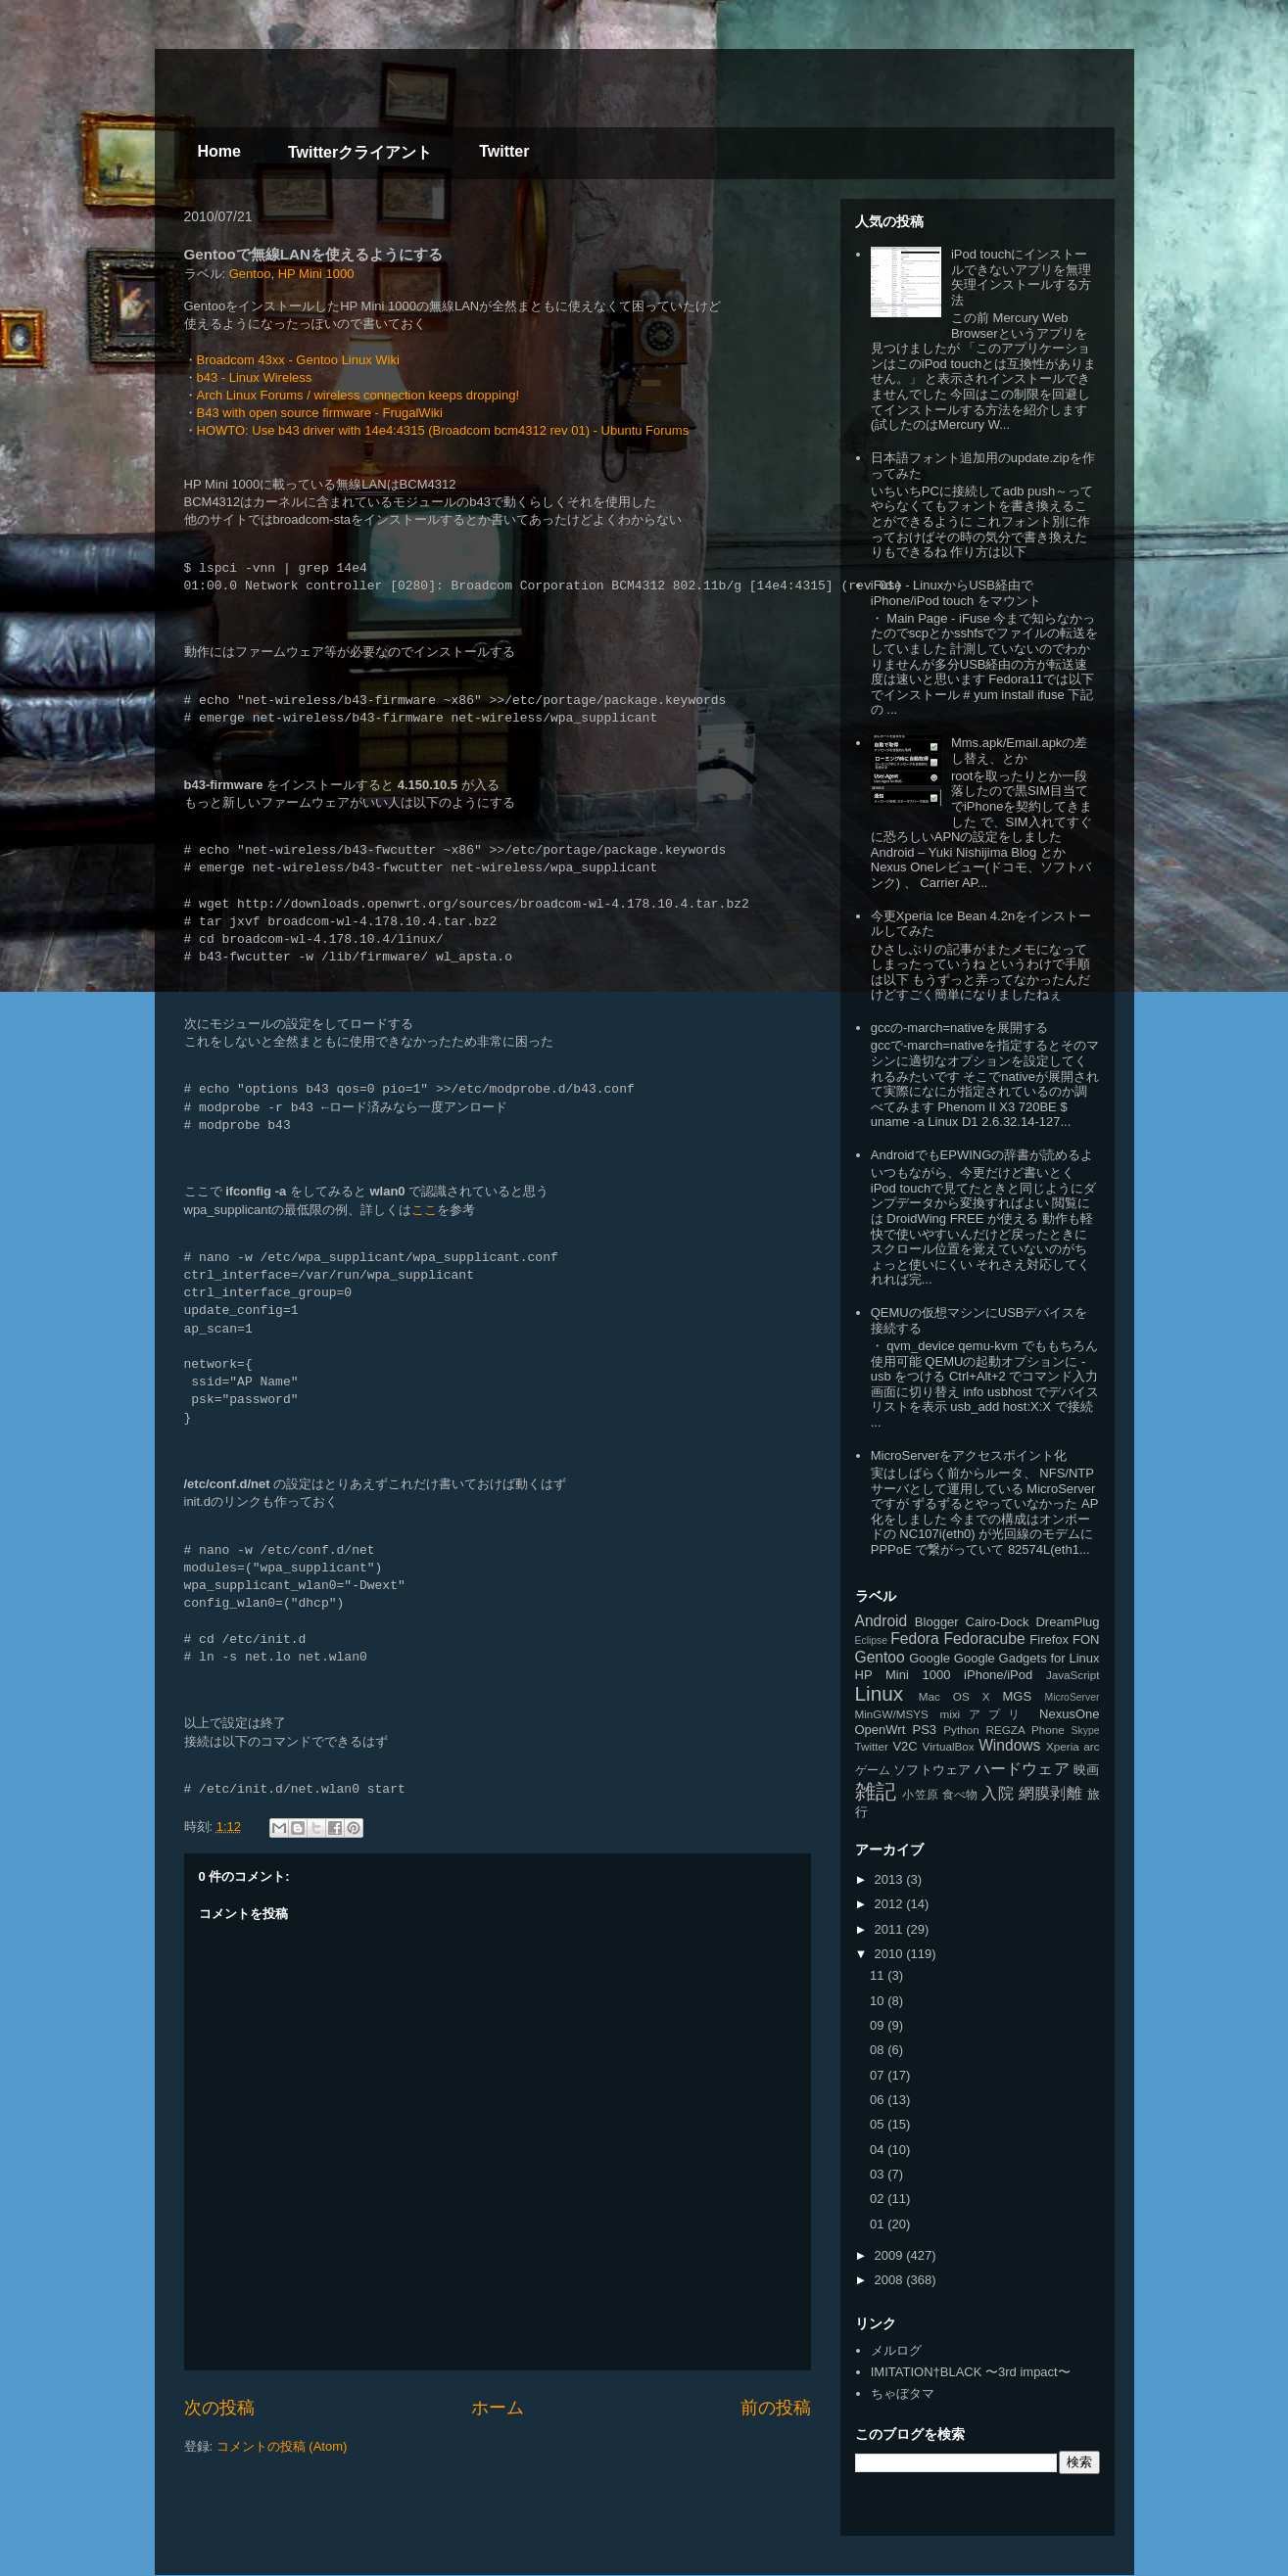  I want to click on Mac OS X, so click(954, 1696).